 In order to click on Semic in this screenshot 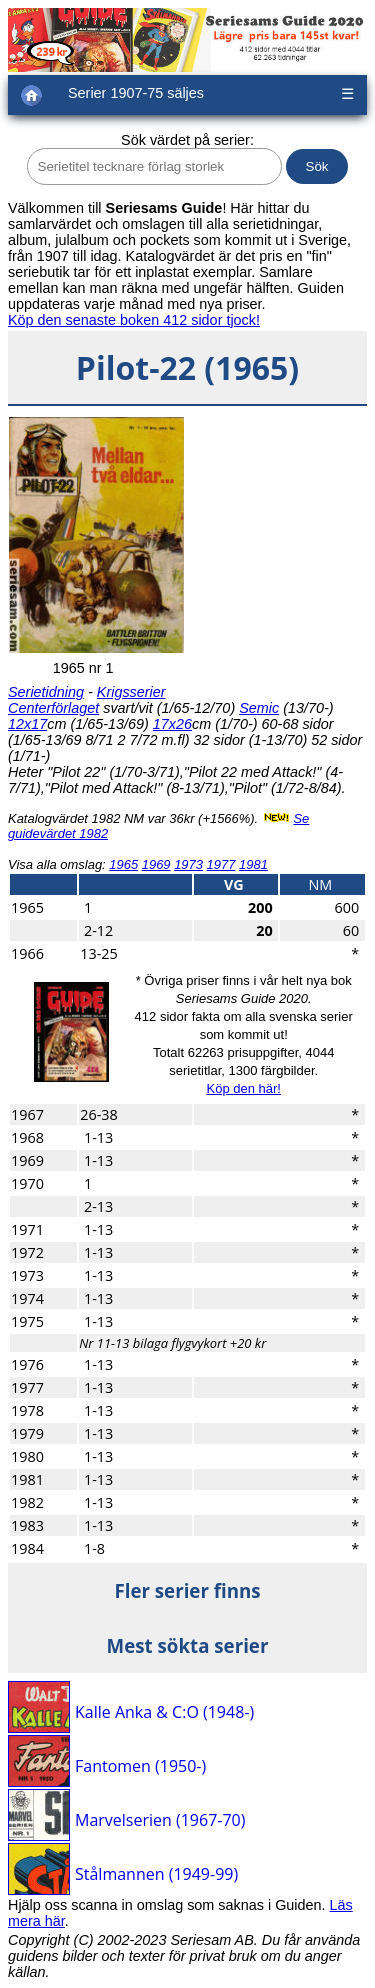, I will do `click(259, 708)`.